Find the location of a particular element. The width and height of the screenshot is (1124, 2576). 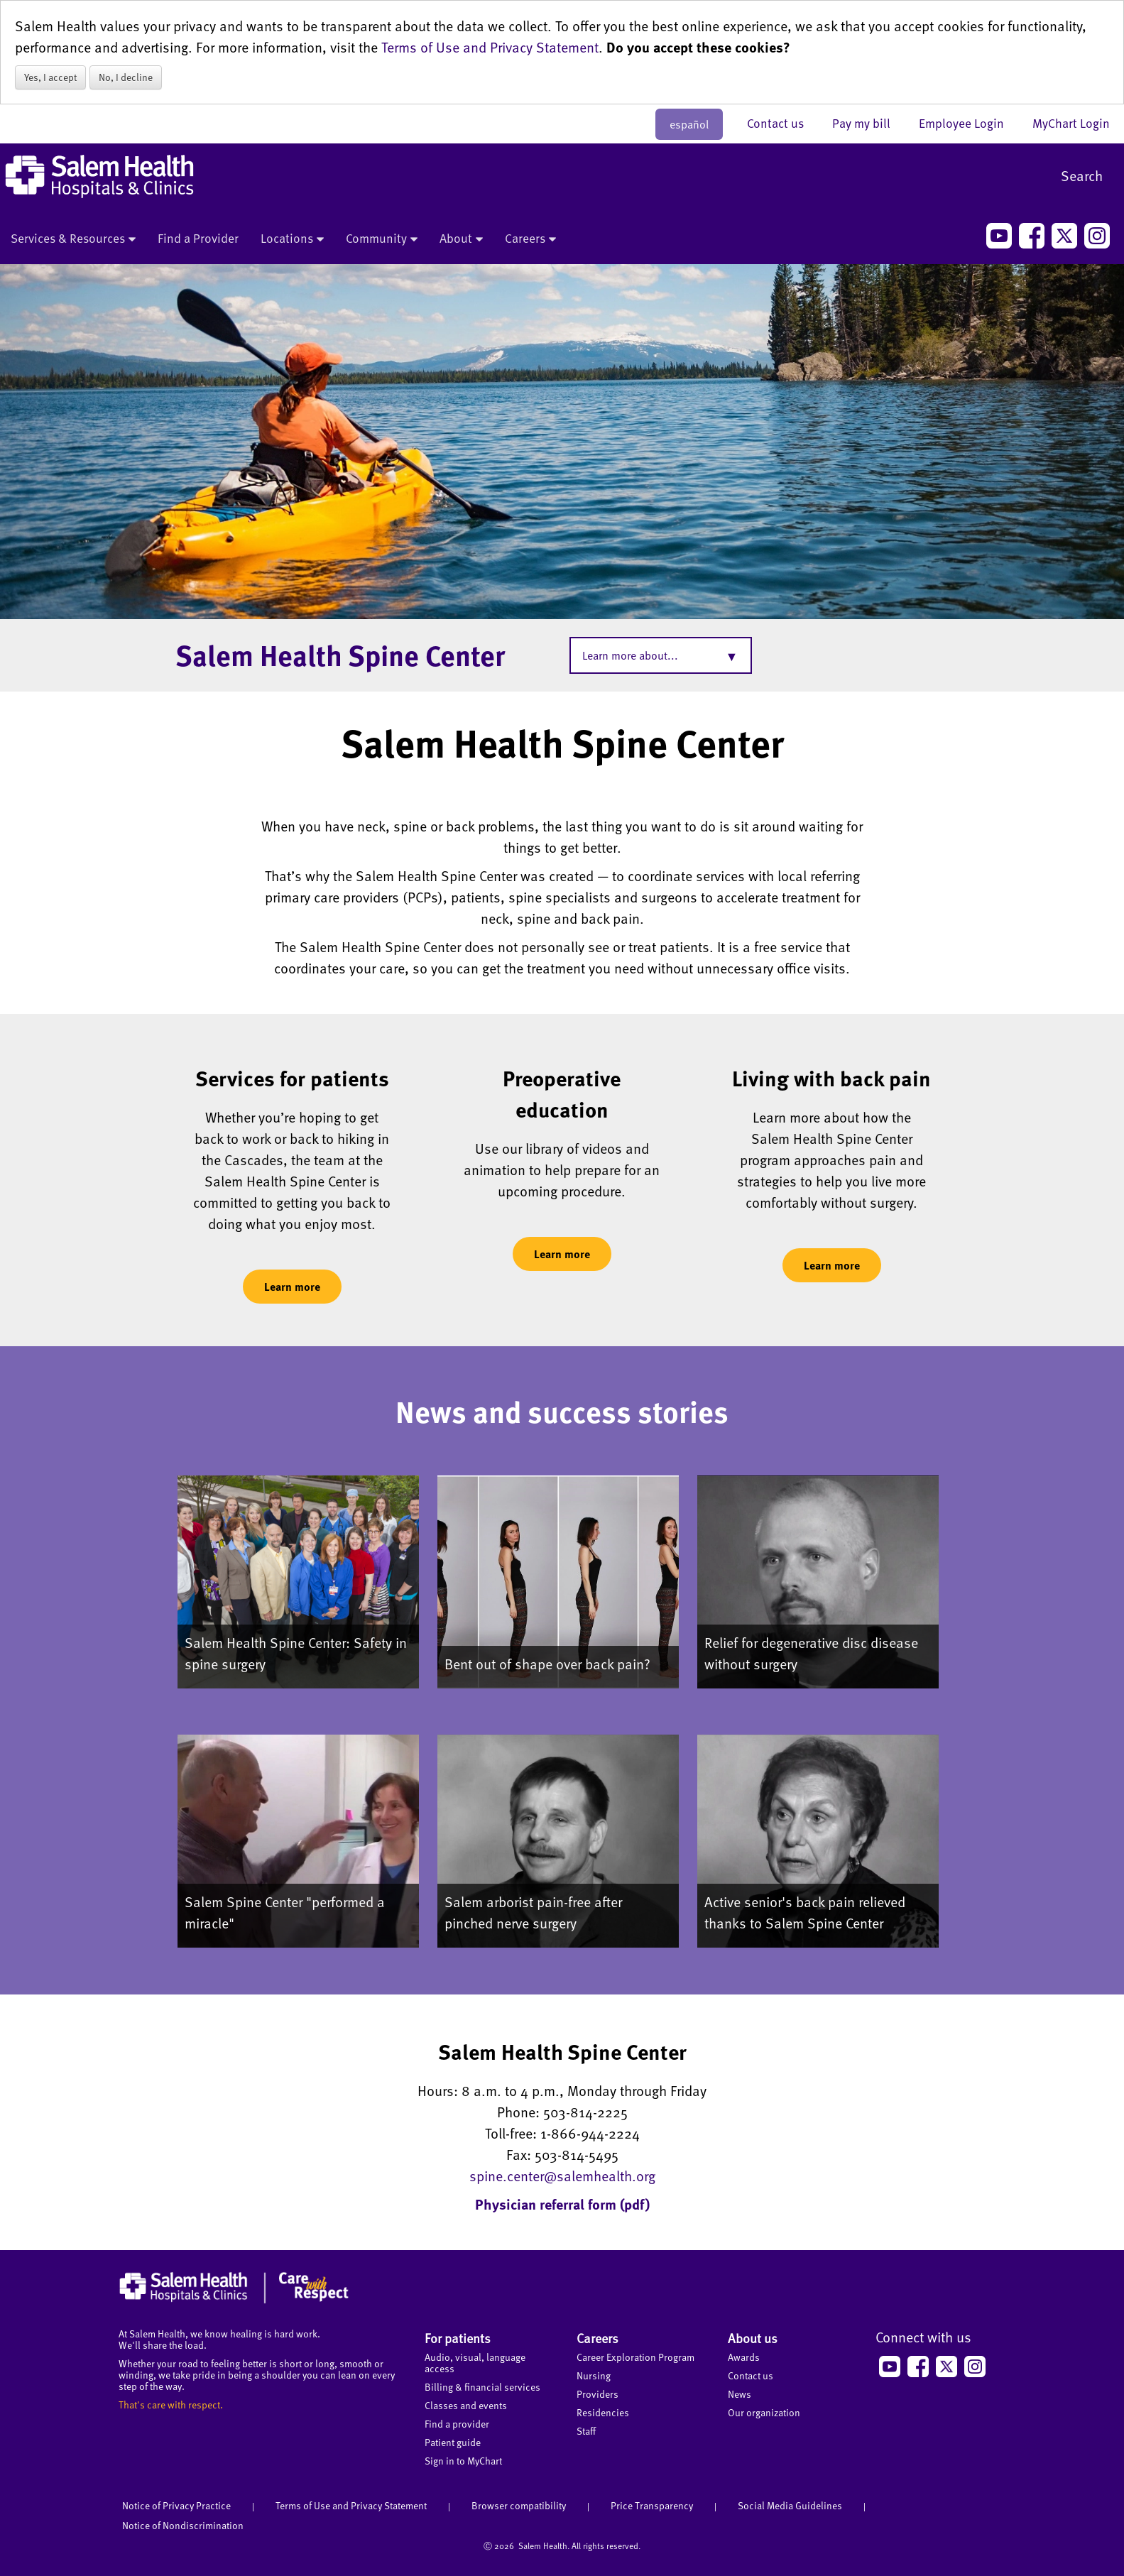

Price Transparency is located at coordinates (652, 2505).